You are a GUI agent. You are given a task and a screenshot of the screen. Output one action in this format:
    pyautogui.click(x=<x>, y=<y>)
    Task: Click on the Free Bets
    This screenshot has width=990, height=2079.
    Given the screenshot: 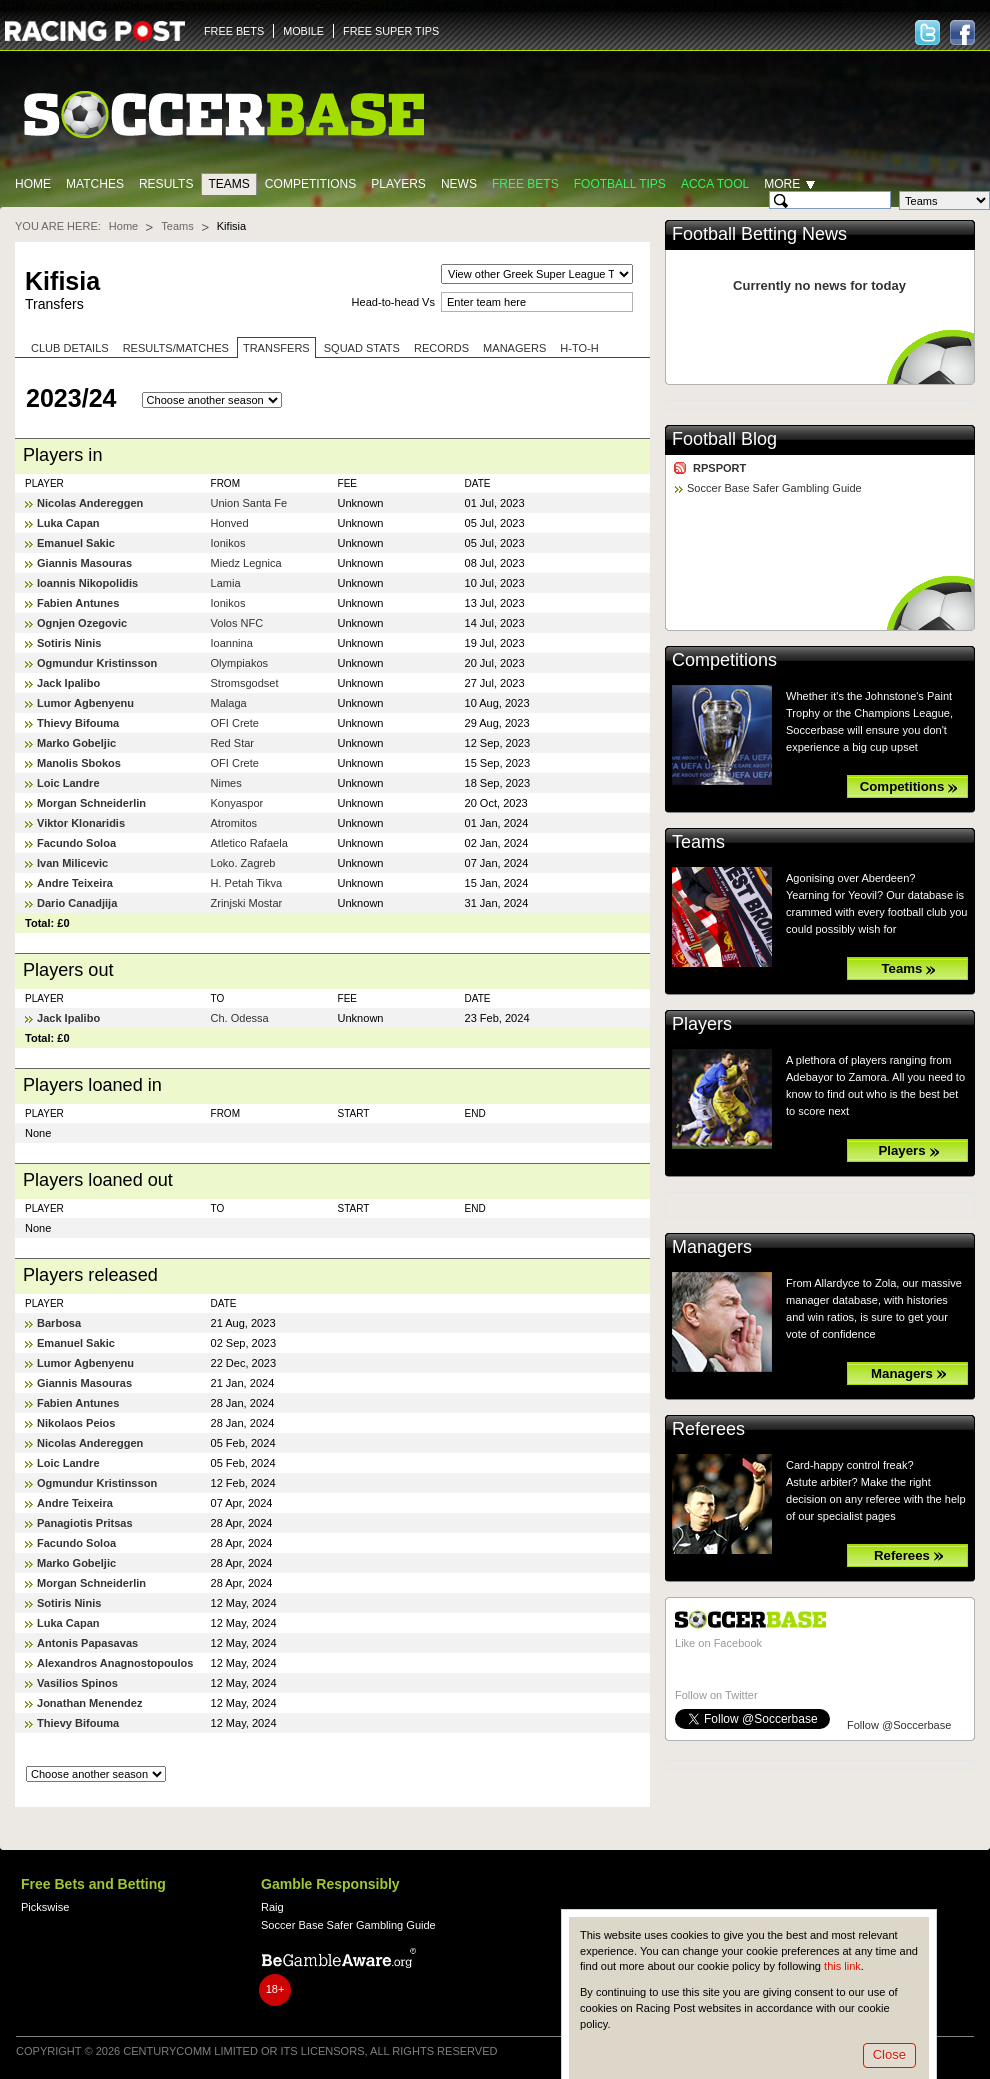 What is the action you would take?
    pyautogui.click(x=525, y=184)
    